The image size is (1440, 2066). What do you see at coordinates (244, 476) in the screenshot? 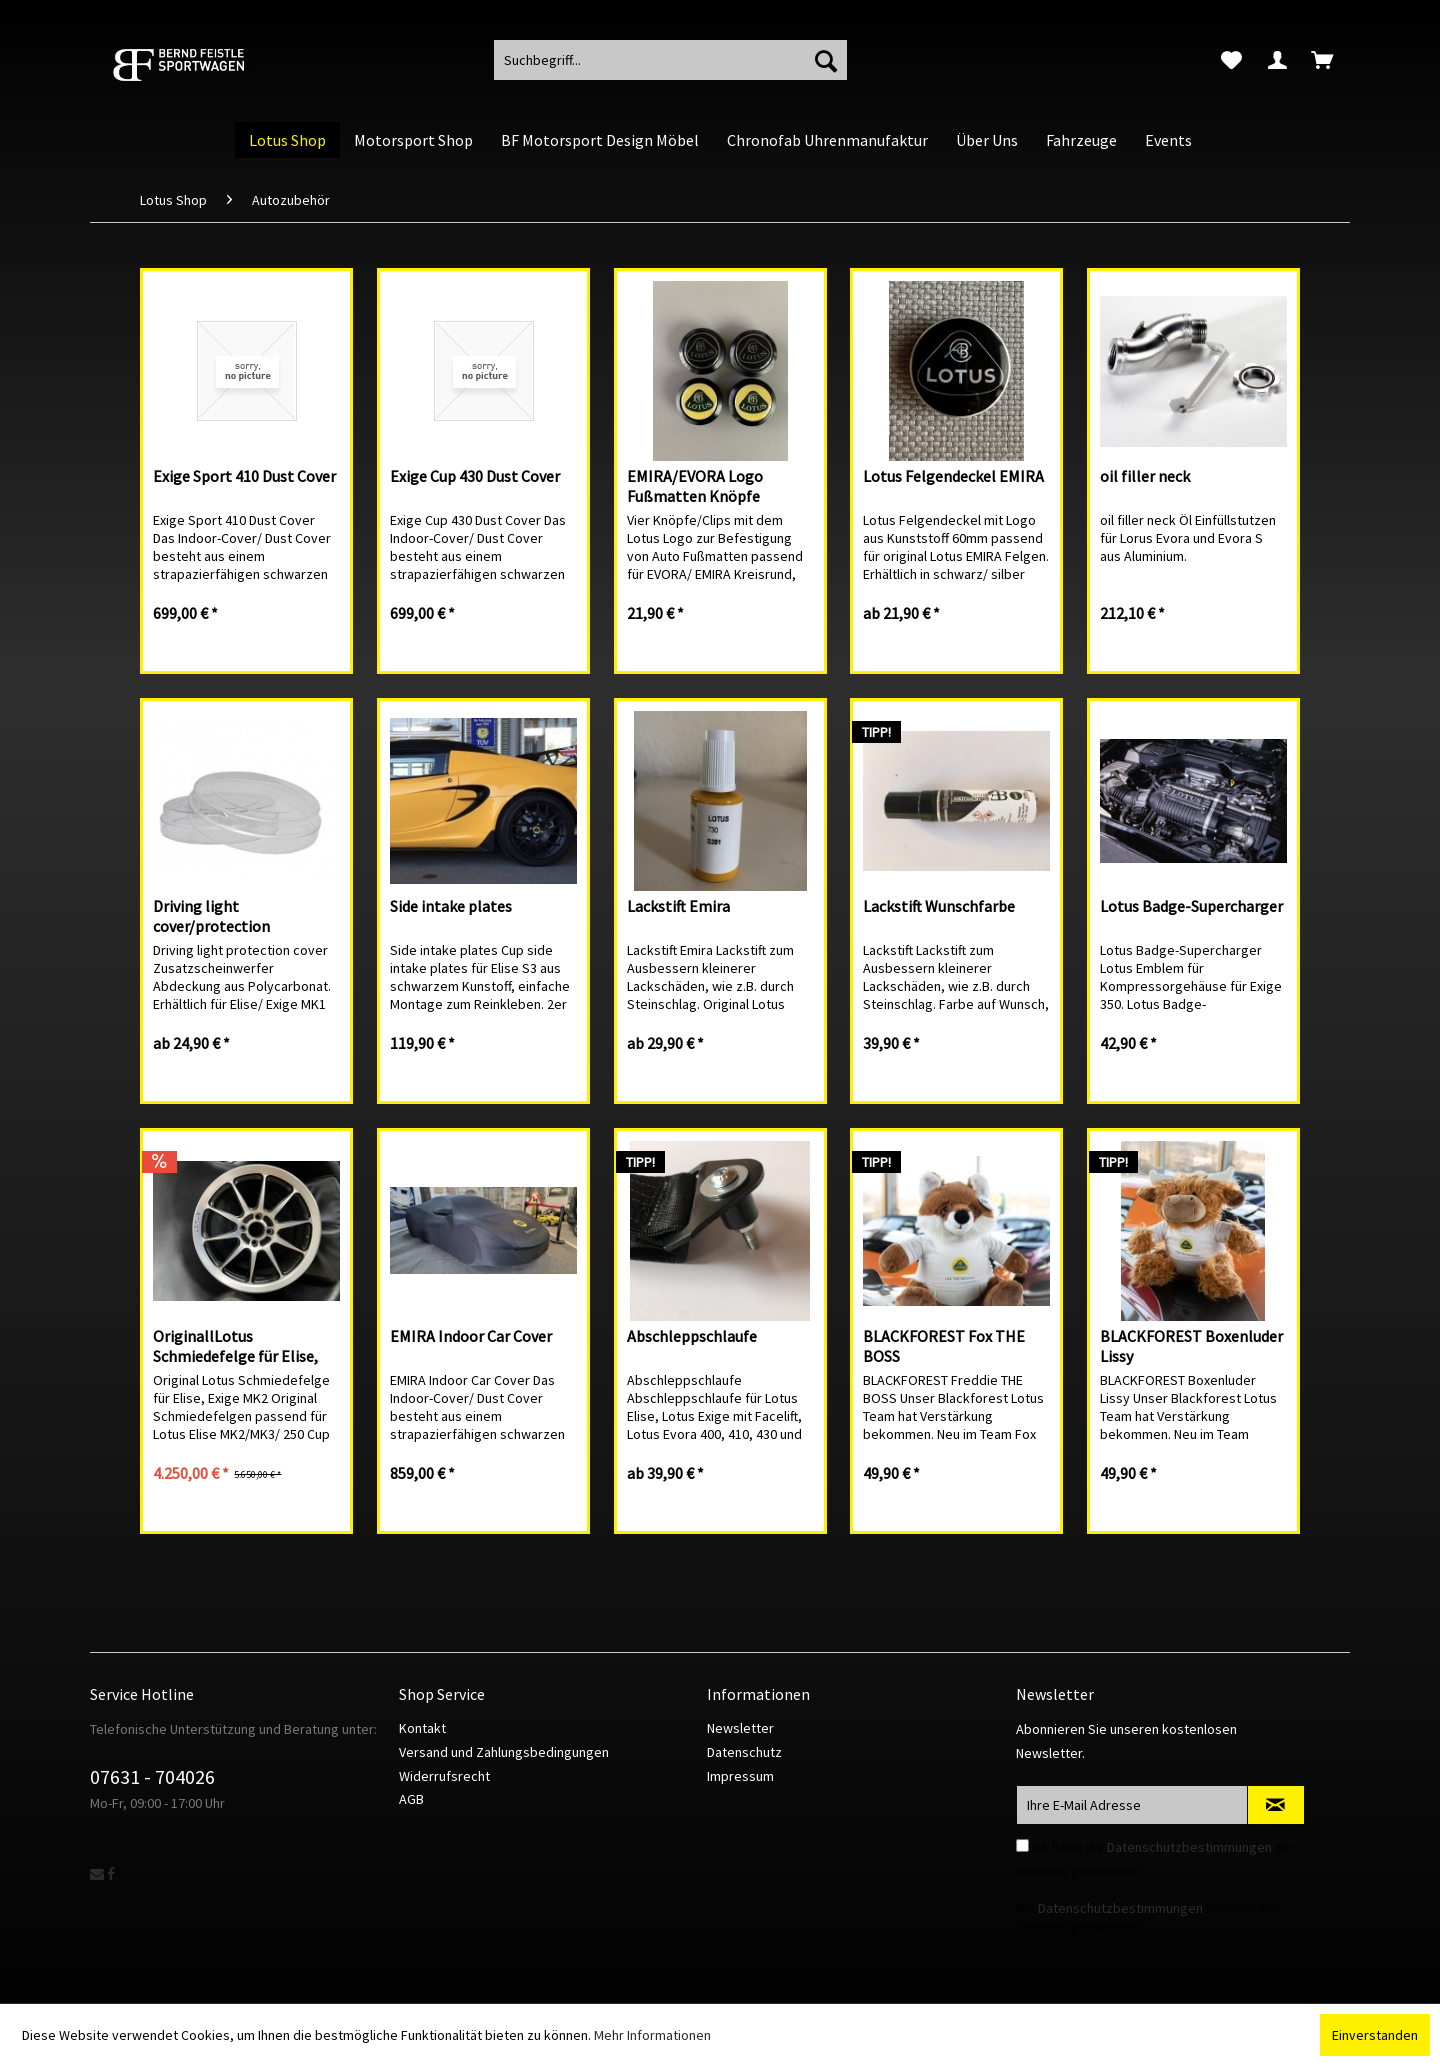
I see `Exige Sport 410 Dust Cover` at bounding box center [244, 476].